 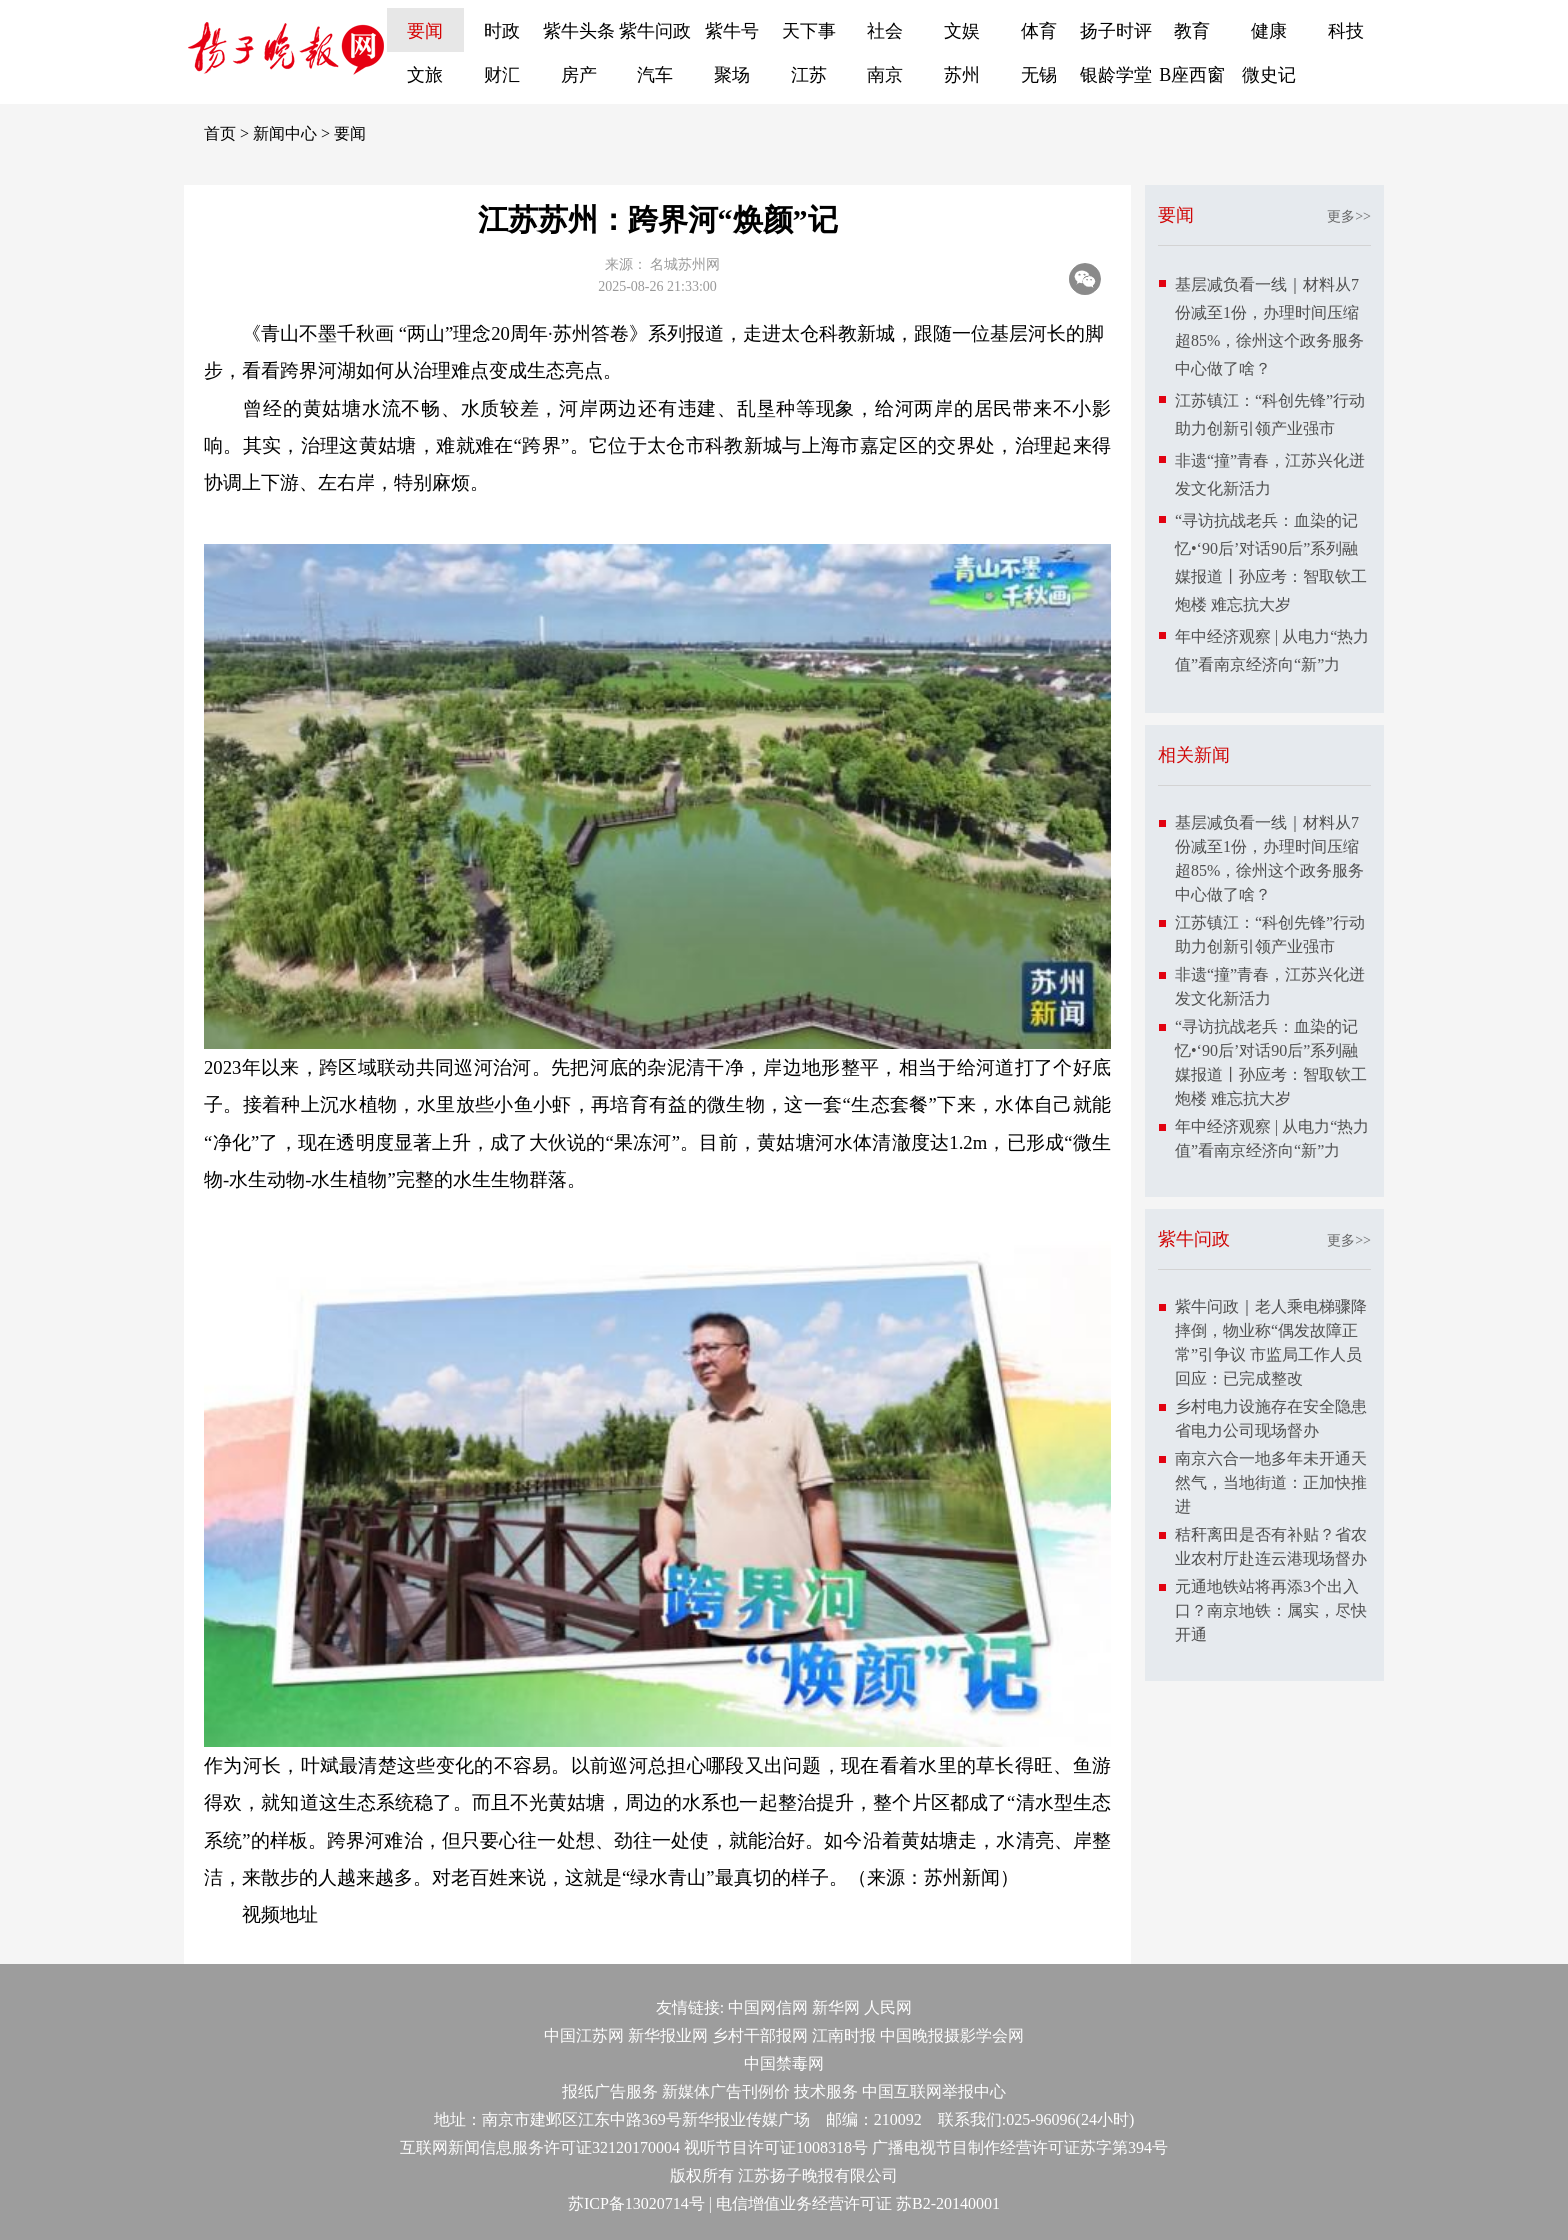 What do you see at coordinates (1349, 216) in the screenshot?
I see `更多>>` at bounding box center [1349, 216].